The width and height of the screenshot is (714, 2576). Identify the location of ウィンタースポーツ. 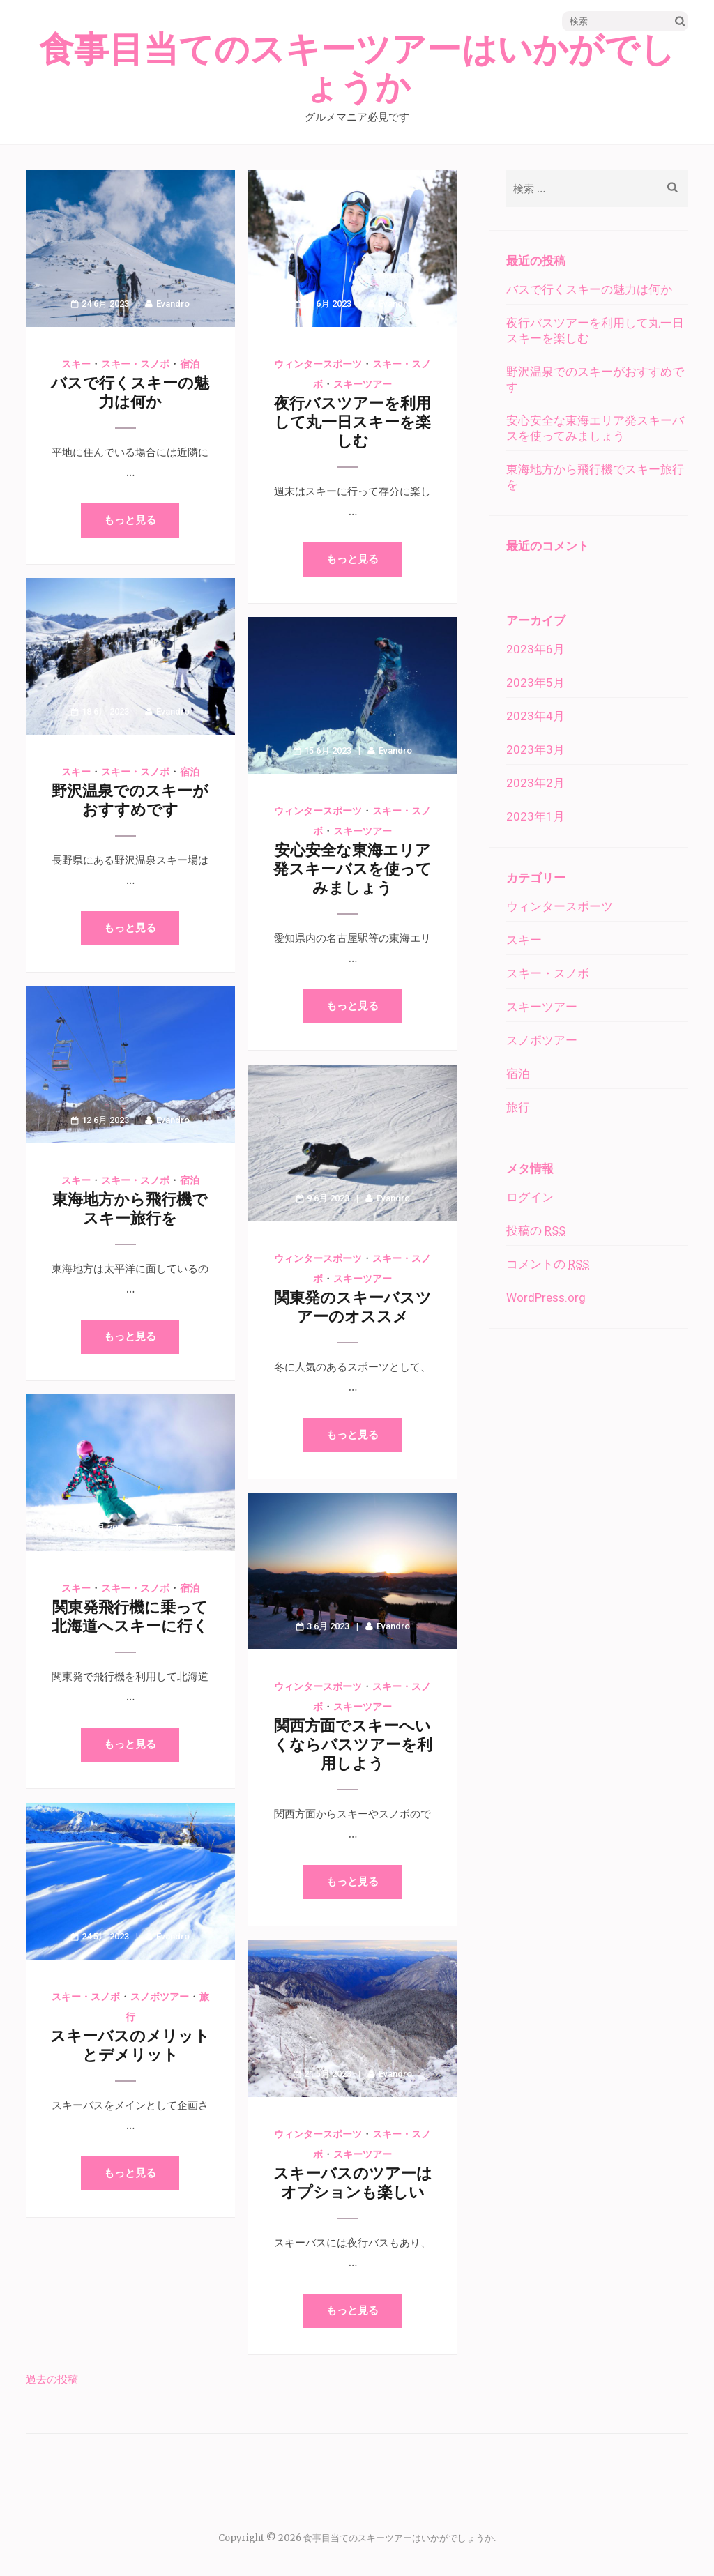
(318, 363).